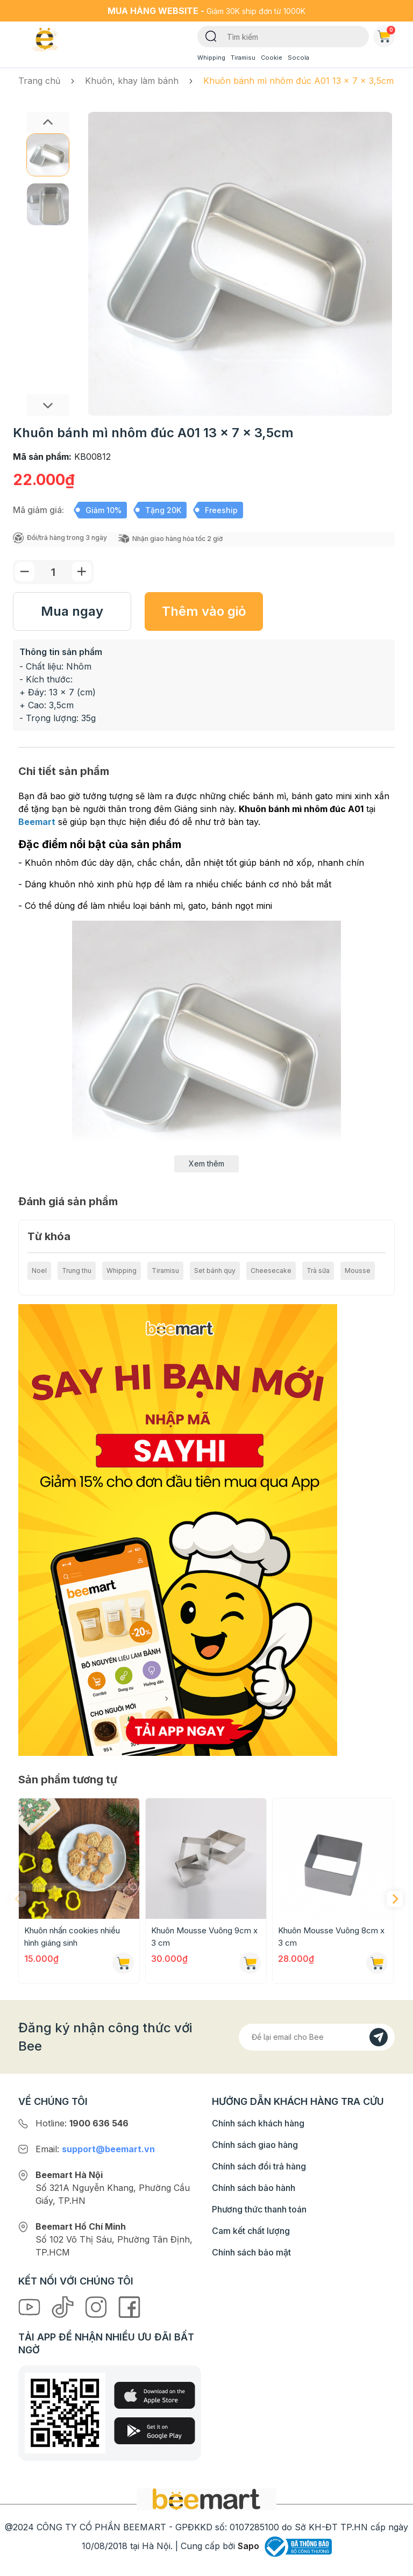  Describe the element at coordinates (204, 611) in the screenshot. I see `Thêm vào giỏ` at that location.